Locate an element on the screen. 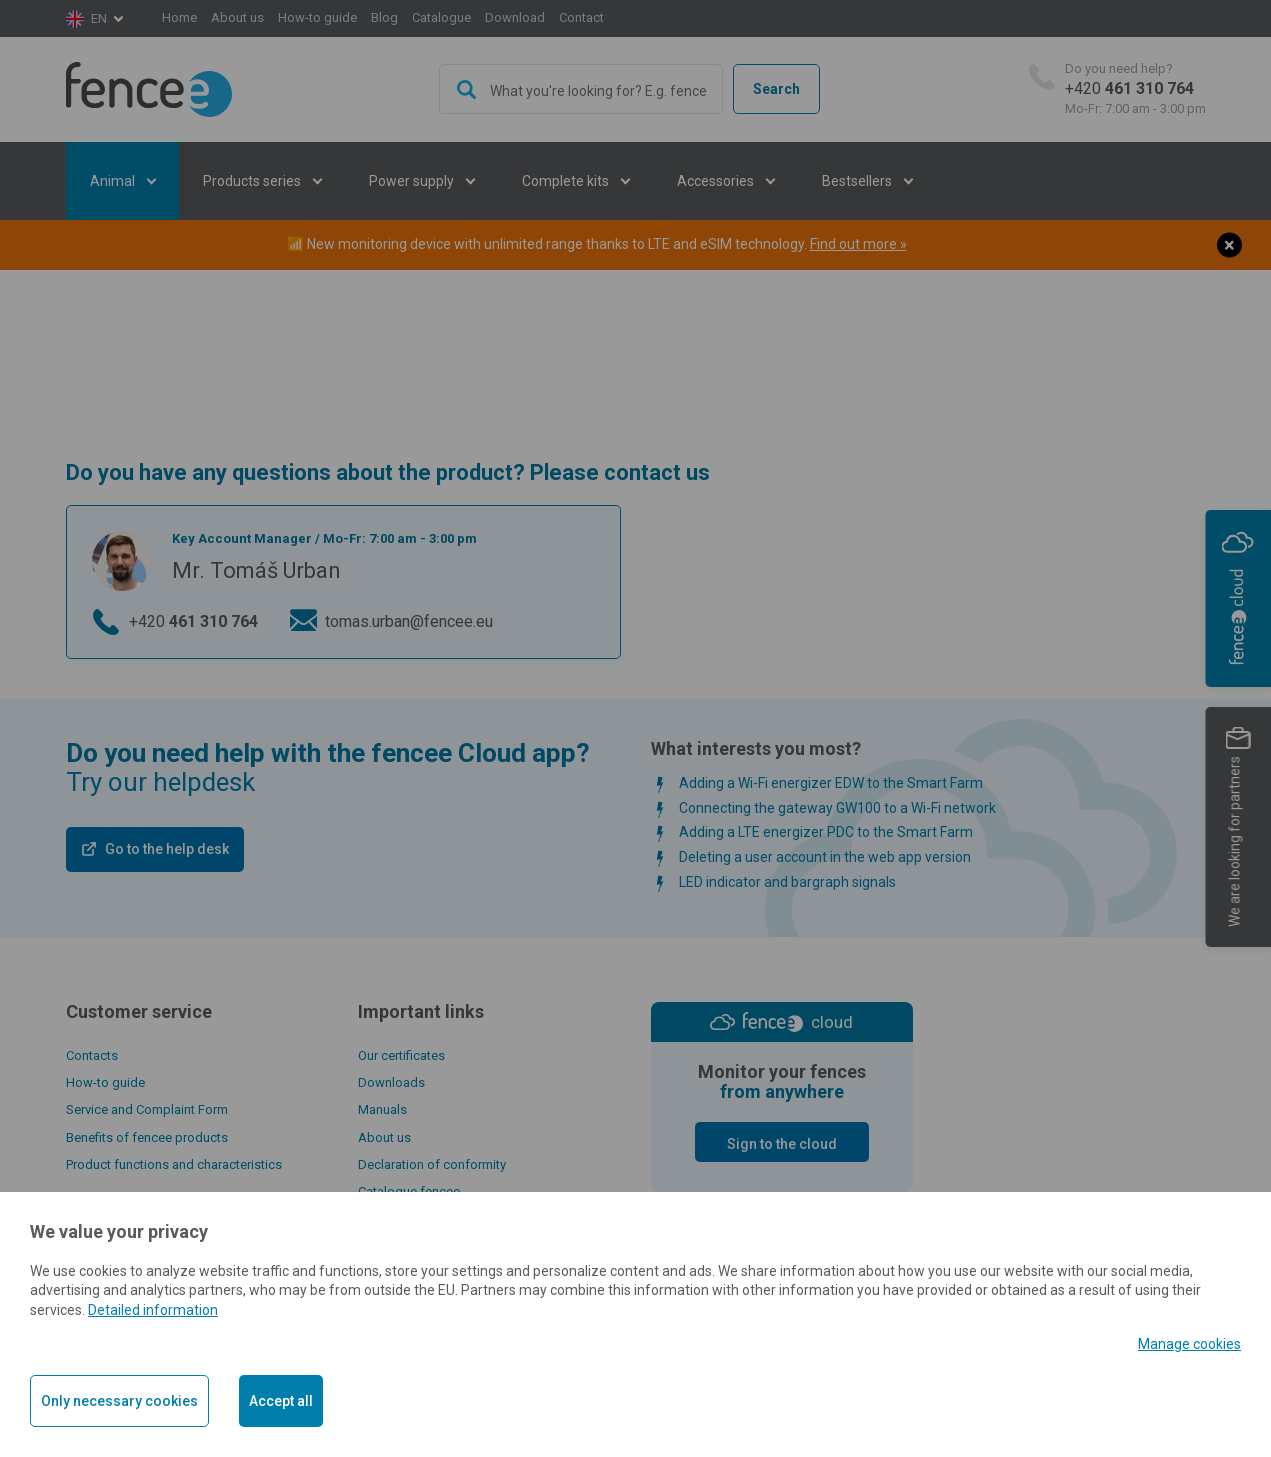 This screenshot has width=1271, height=1457. tomas.urban@fencee.eu is located at coordinates (409, 621).